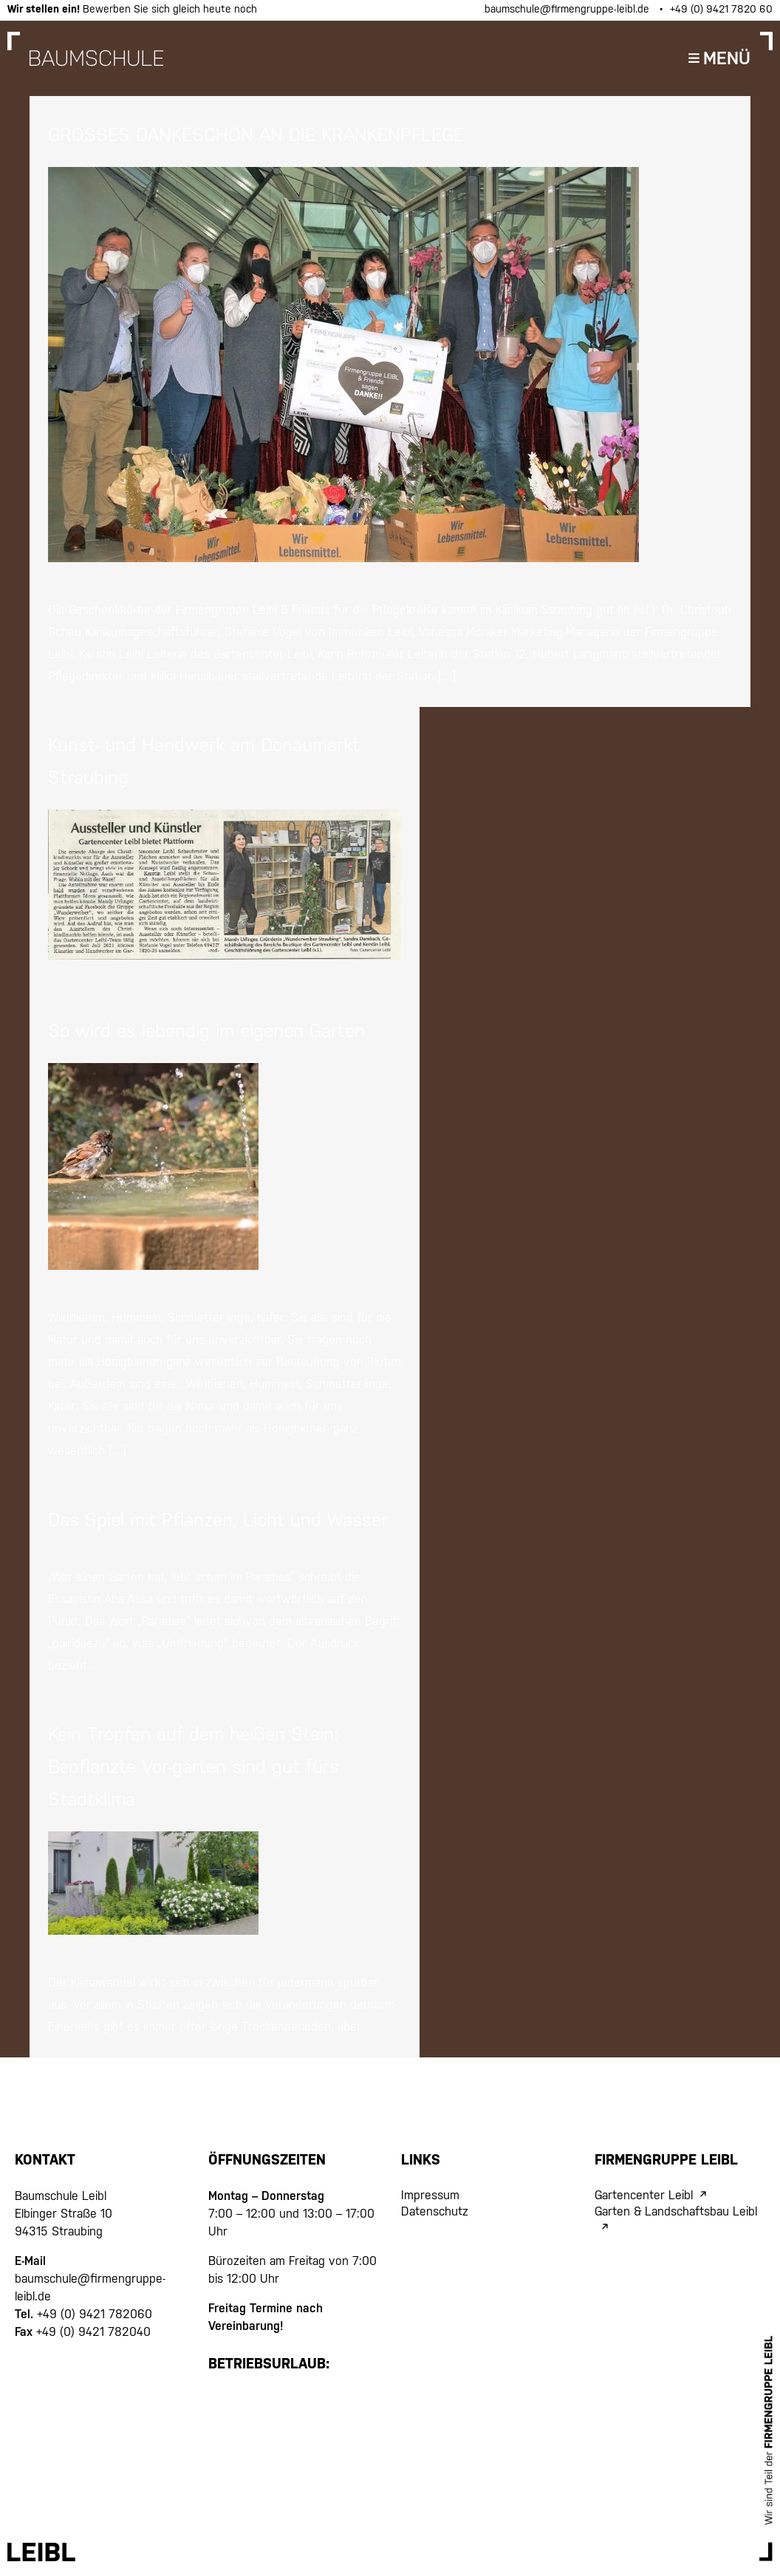 The height and width of the screenshot is (2576, 780). What do you see at coordinates (568, 9) in the screenshot?
I see `baumschule@firmengruppe-leibl.de` at bounding box center [568, 9].